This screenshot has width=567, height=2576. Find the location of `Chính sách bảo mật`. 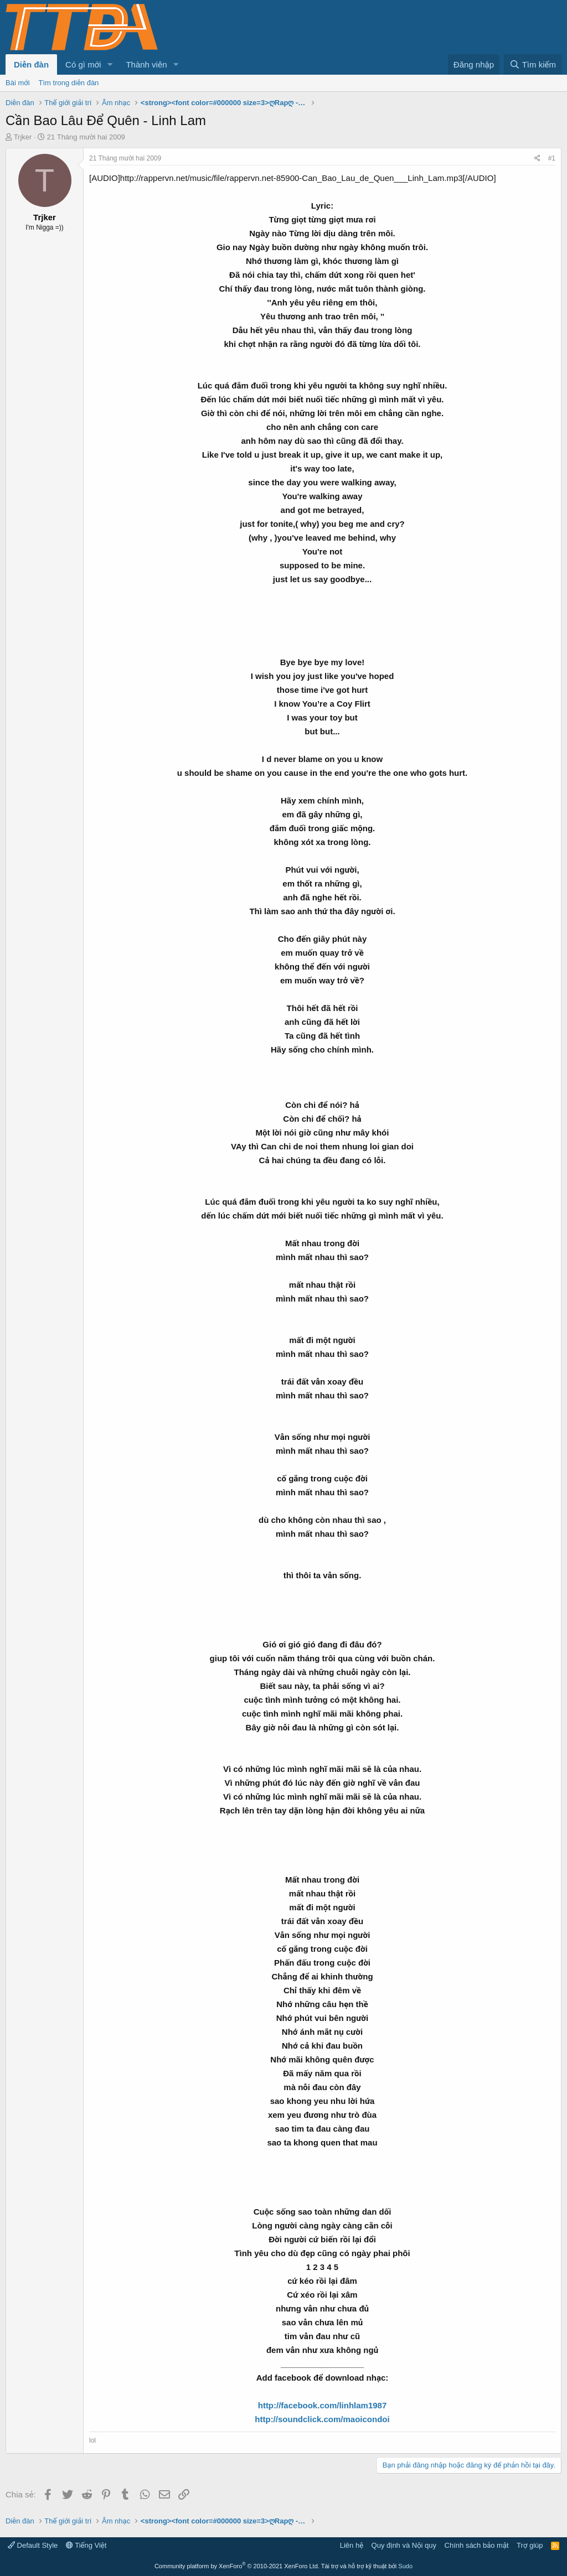

Chính sách bảo mật is located at coordinates (477, 2545).